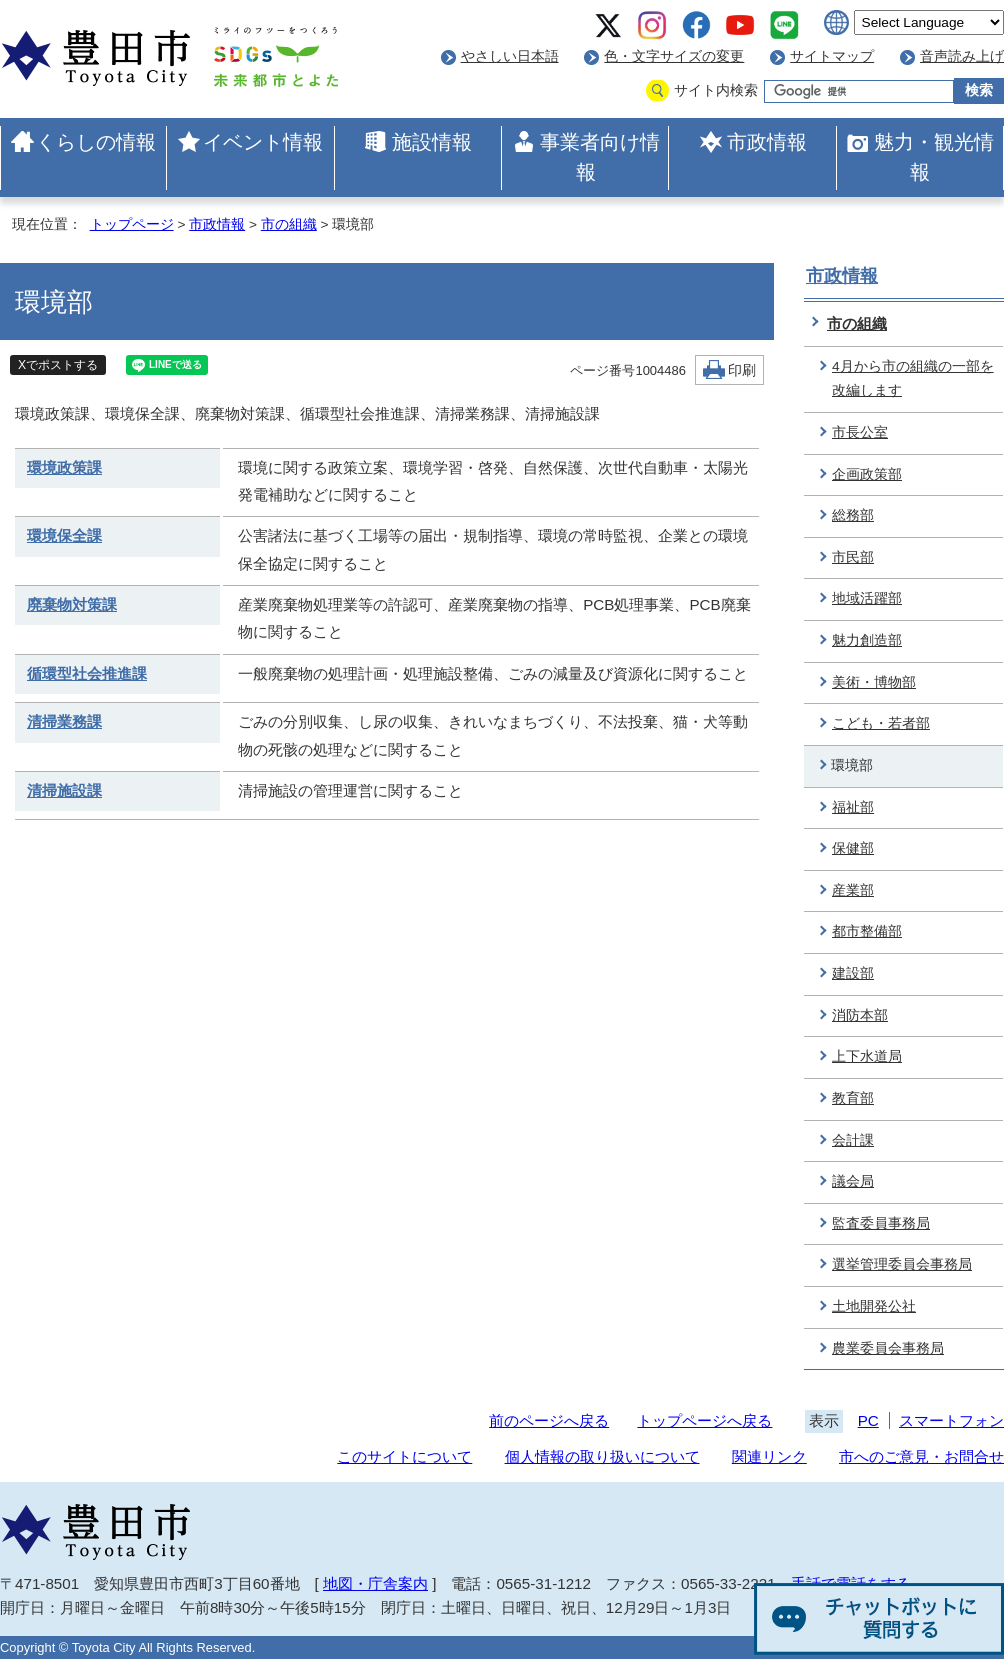  Describe the element at coordinates (64, 535) in the screenshot. I see `環境保全課` at that location.